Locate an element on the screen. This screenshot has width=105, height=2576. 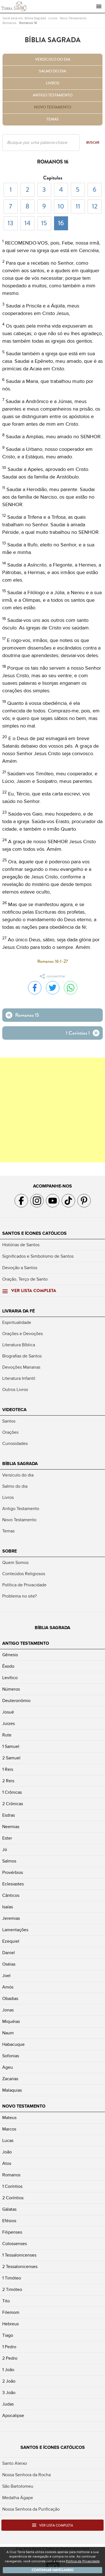
João is located at coordinates (7, 2152).